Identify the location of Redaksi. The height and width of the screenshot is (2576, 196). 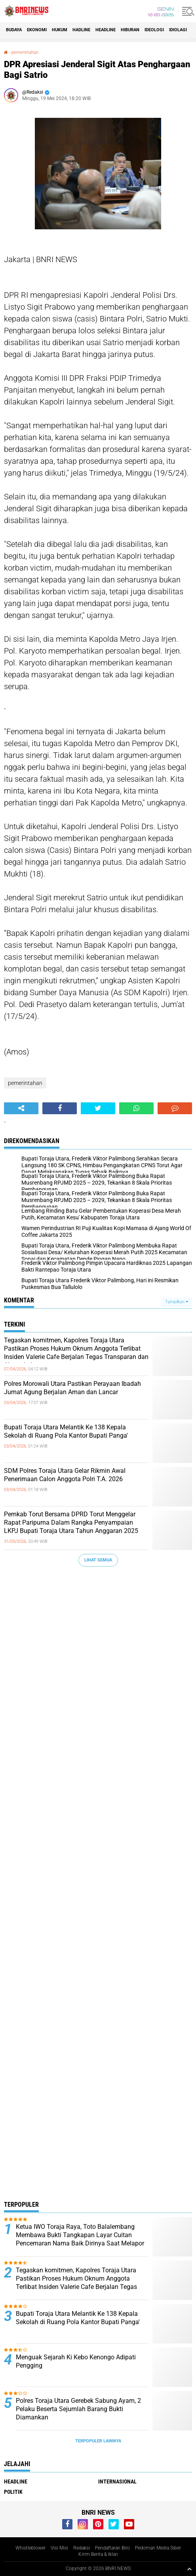
(81, 2548).